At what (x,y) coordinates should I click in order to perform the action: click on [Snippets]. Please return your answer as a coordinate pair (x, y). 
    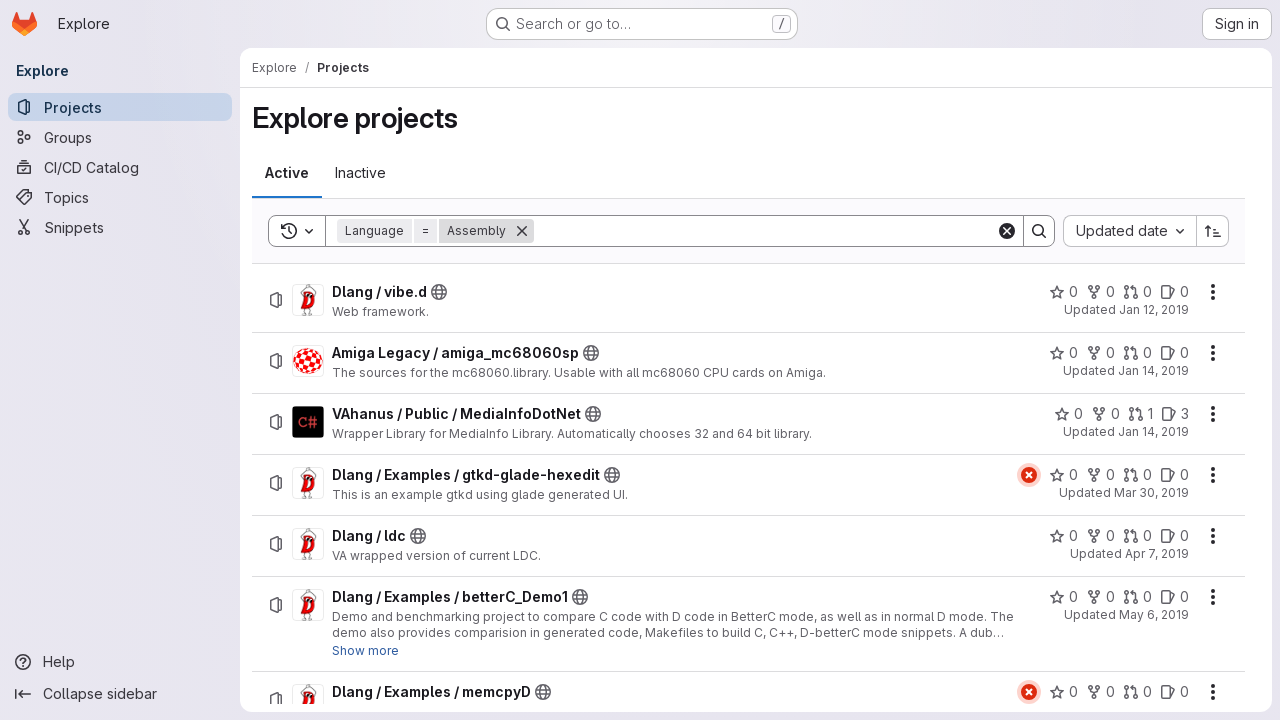
    Looking at the image, I should click on (120, 227).